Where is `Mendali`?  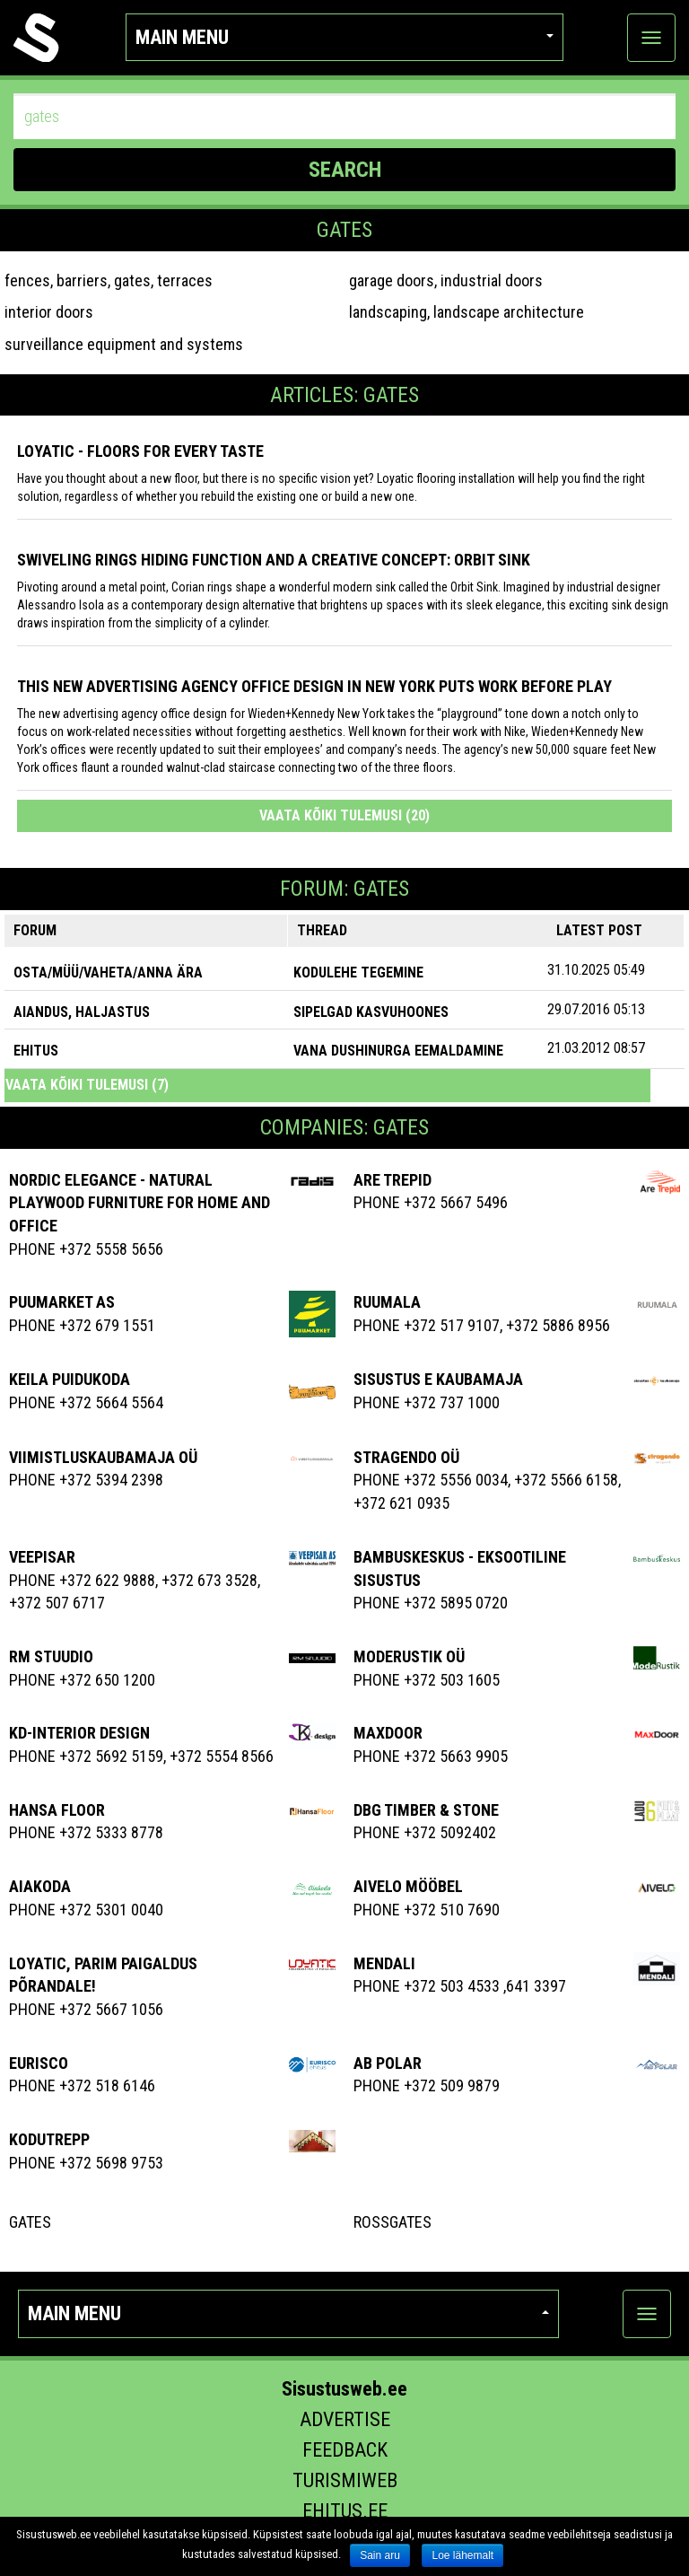 Mendali is located at coordinates (384, 1963).